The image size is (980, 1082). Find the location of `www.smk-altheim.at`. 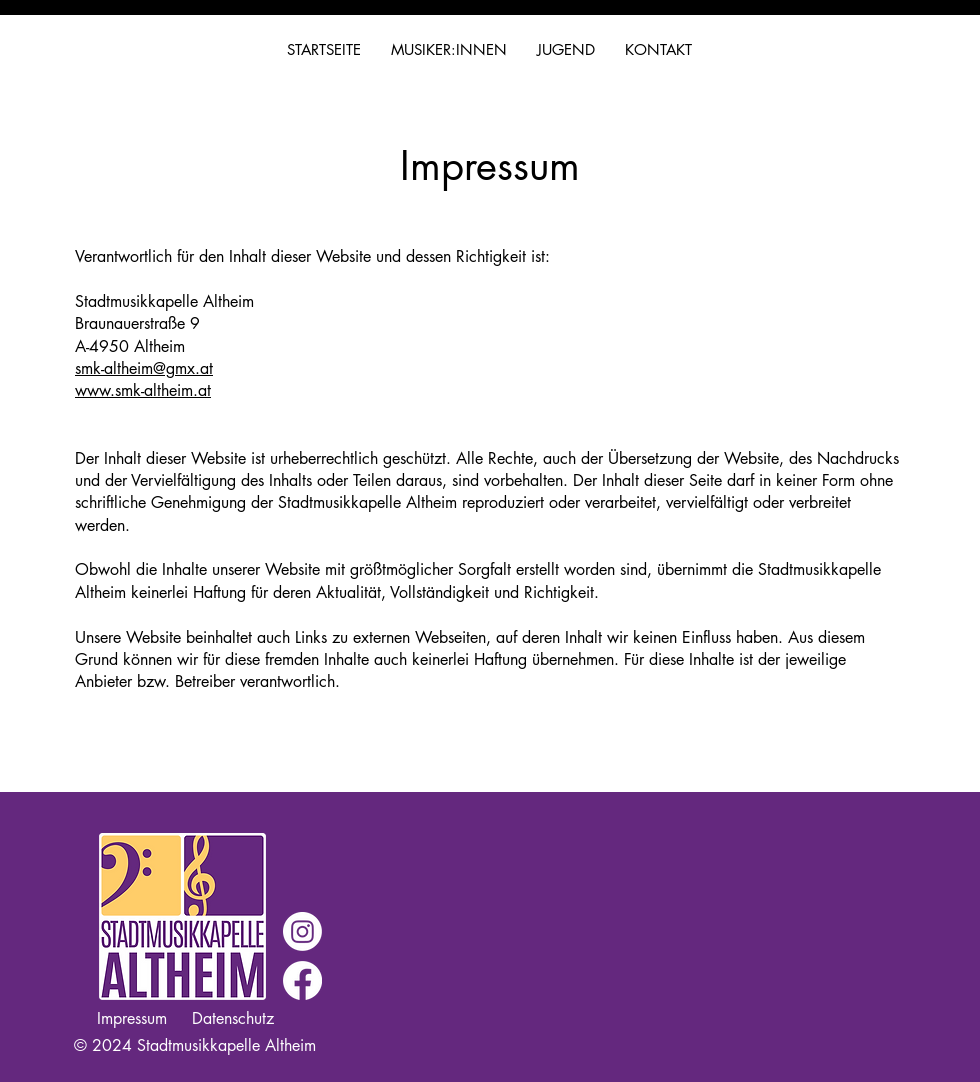

www.smk-altheim.at is located at coordinates (143, 390).